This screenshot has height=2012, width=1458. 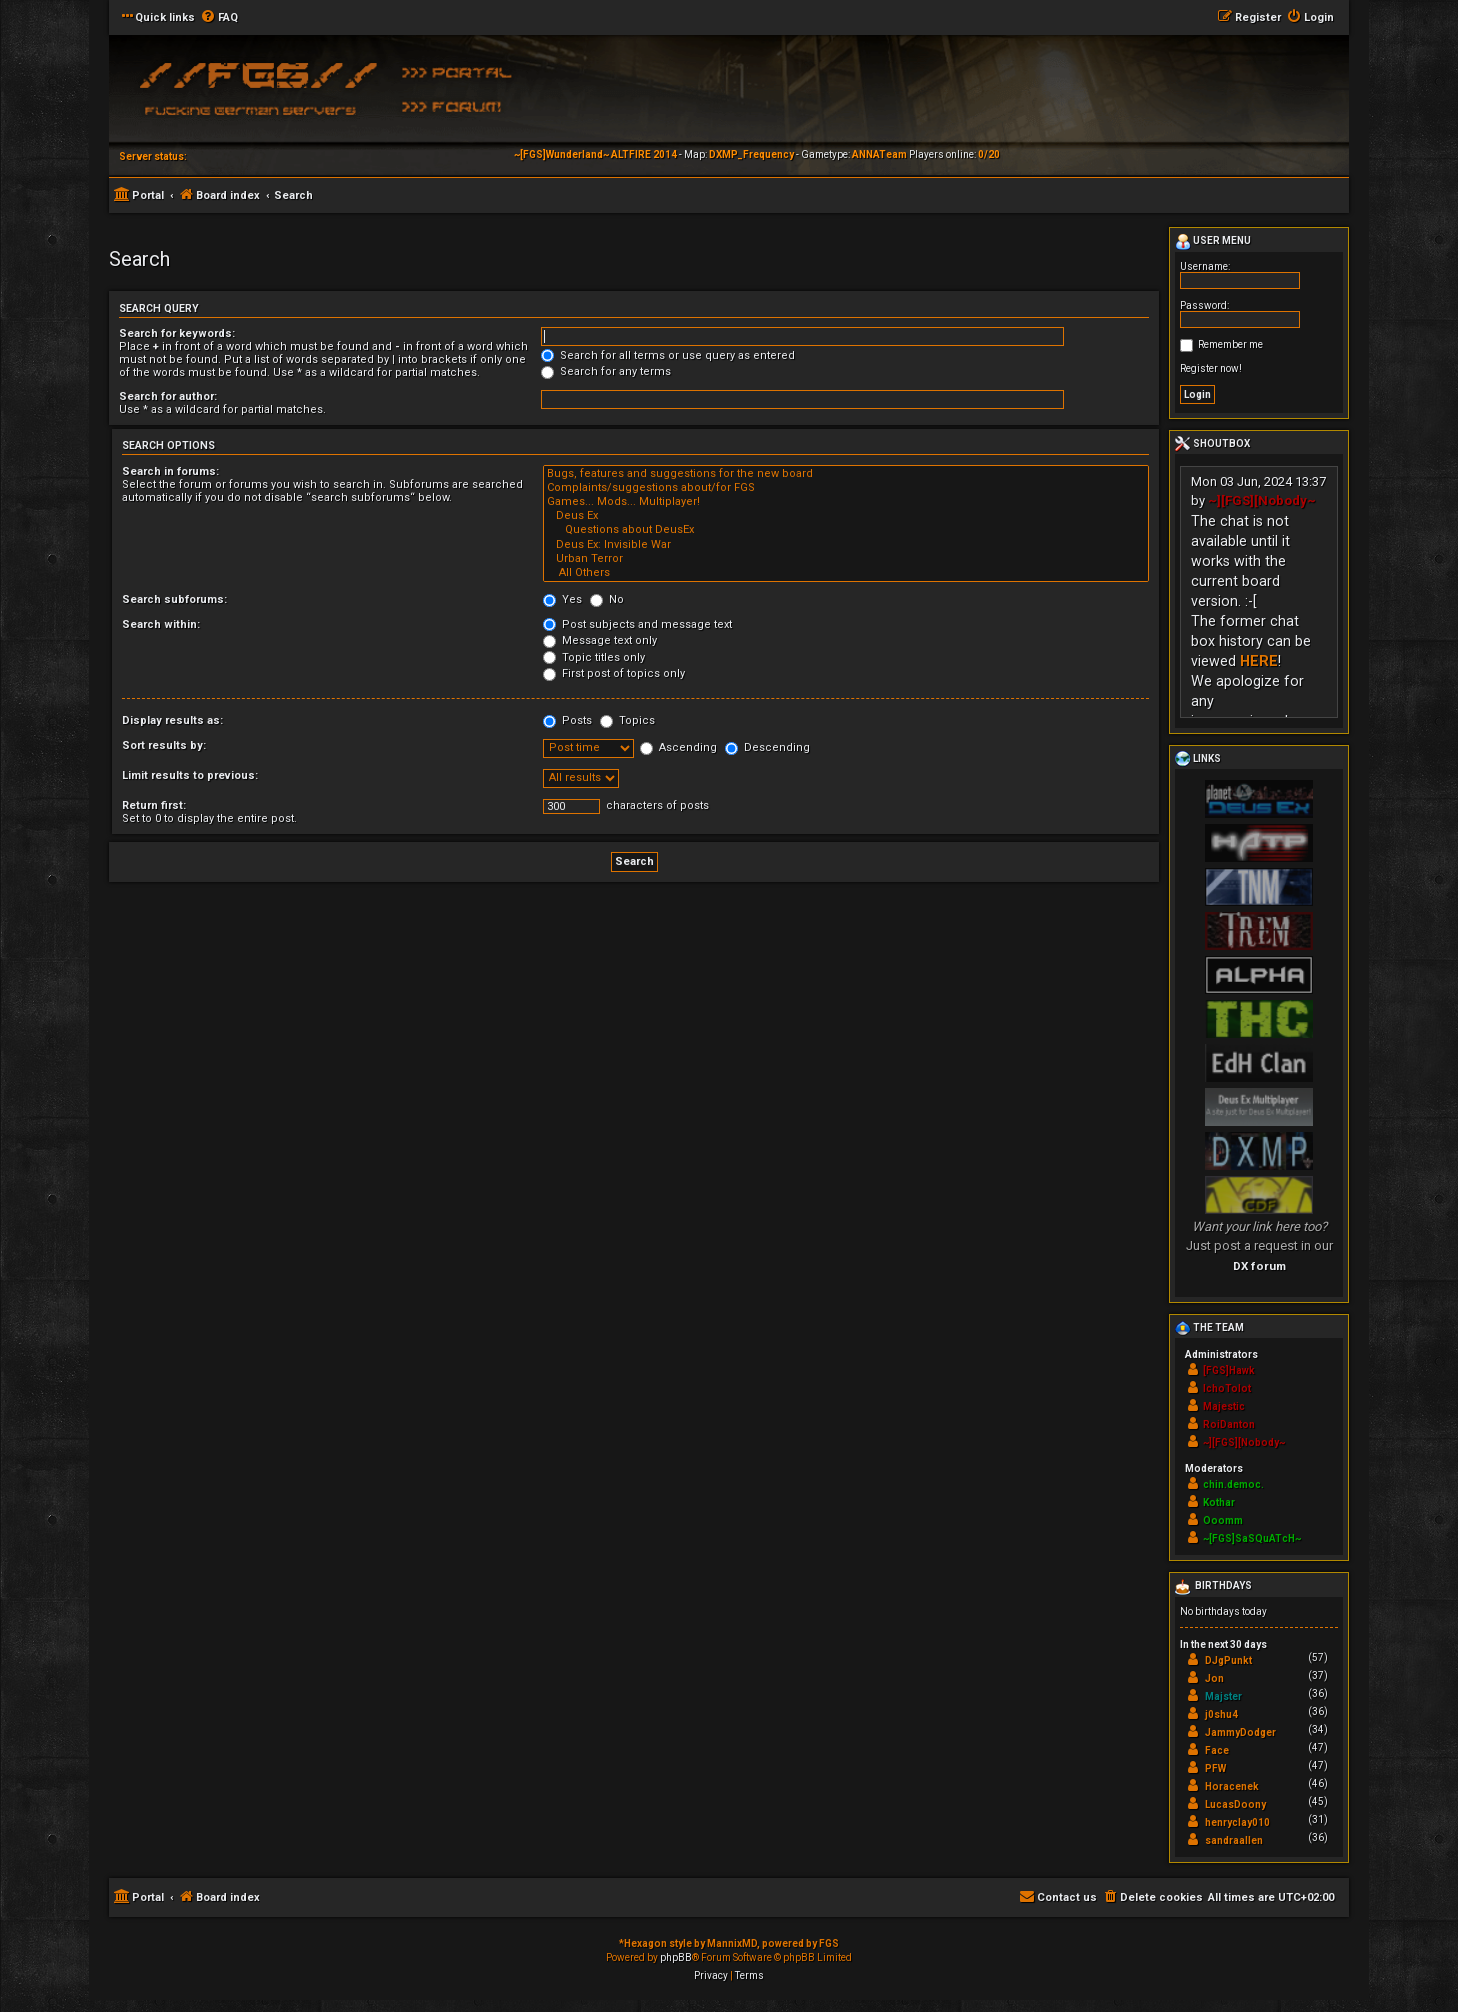 I want to click on Complaints/suggestions about/for FGS, so click(x=846, y=488).